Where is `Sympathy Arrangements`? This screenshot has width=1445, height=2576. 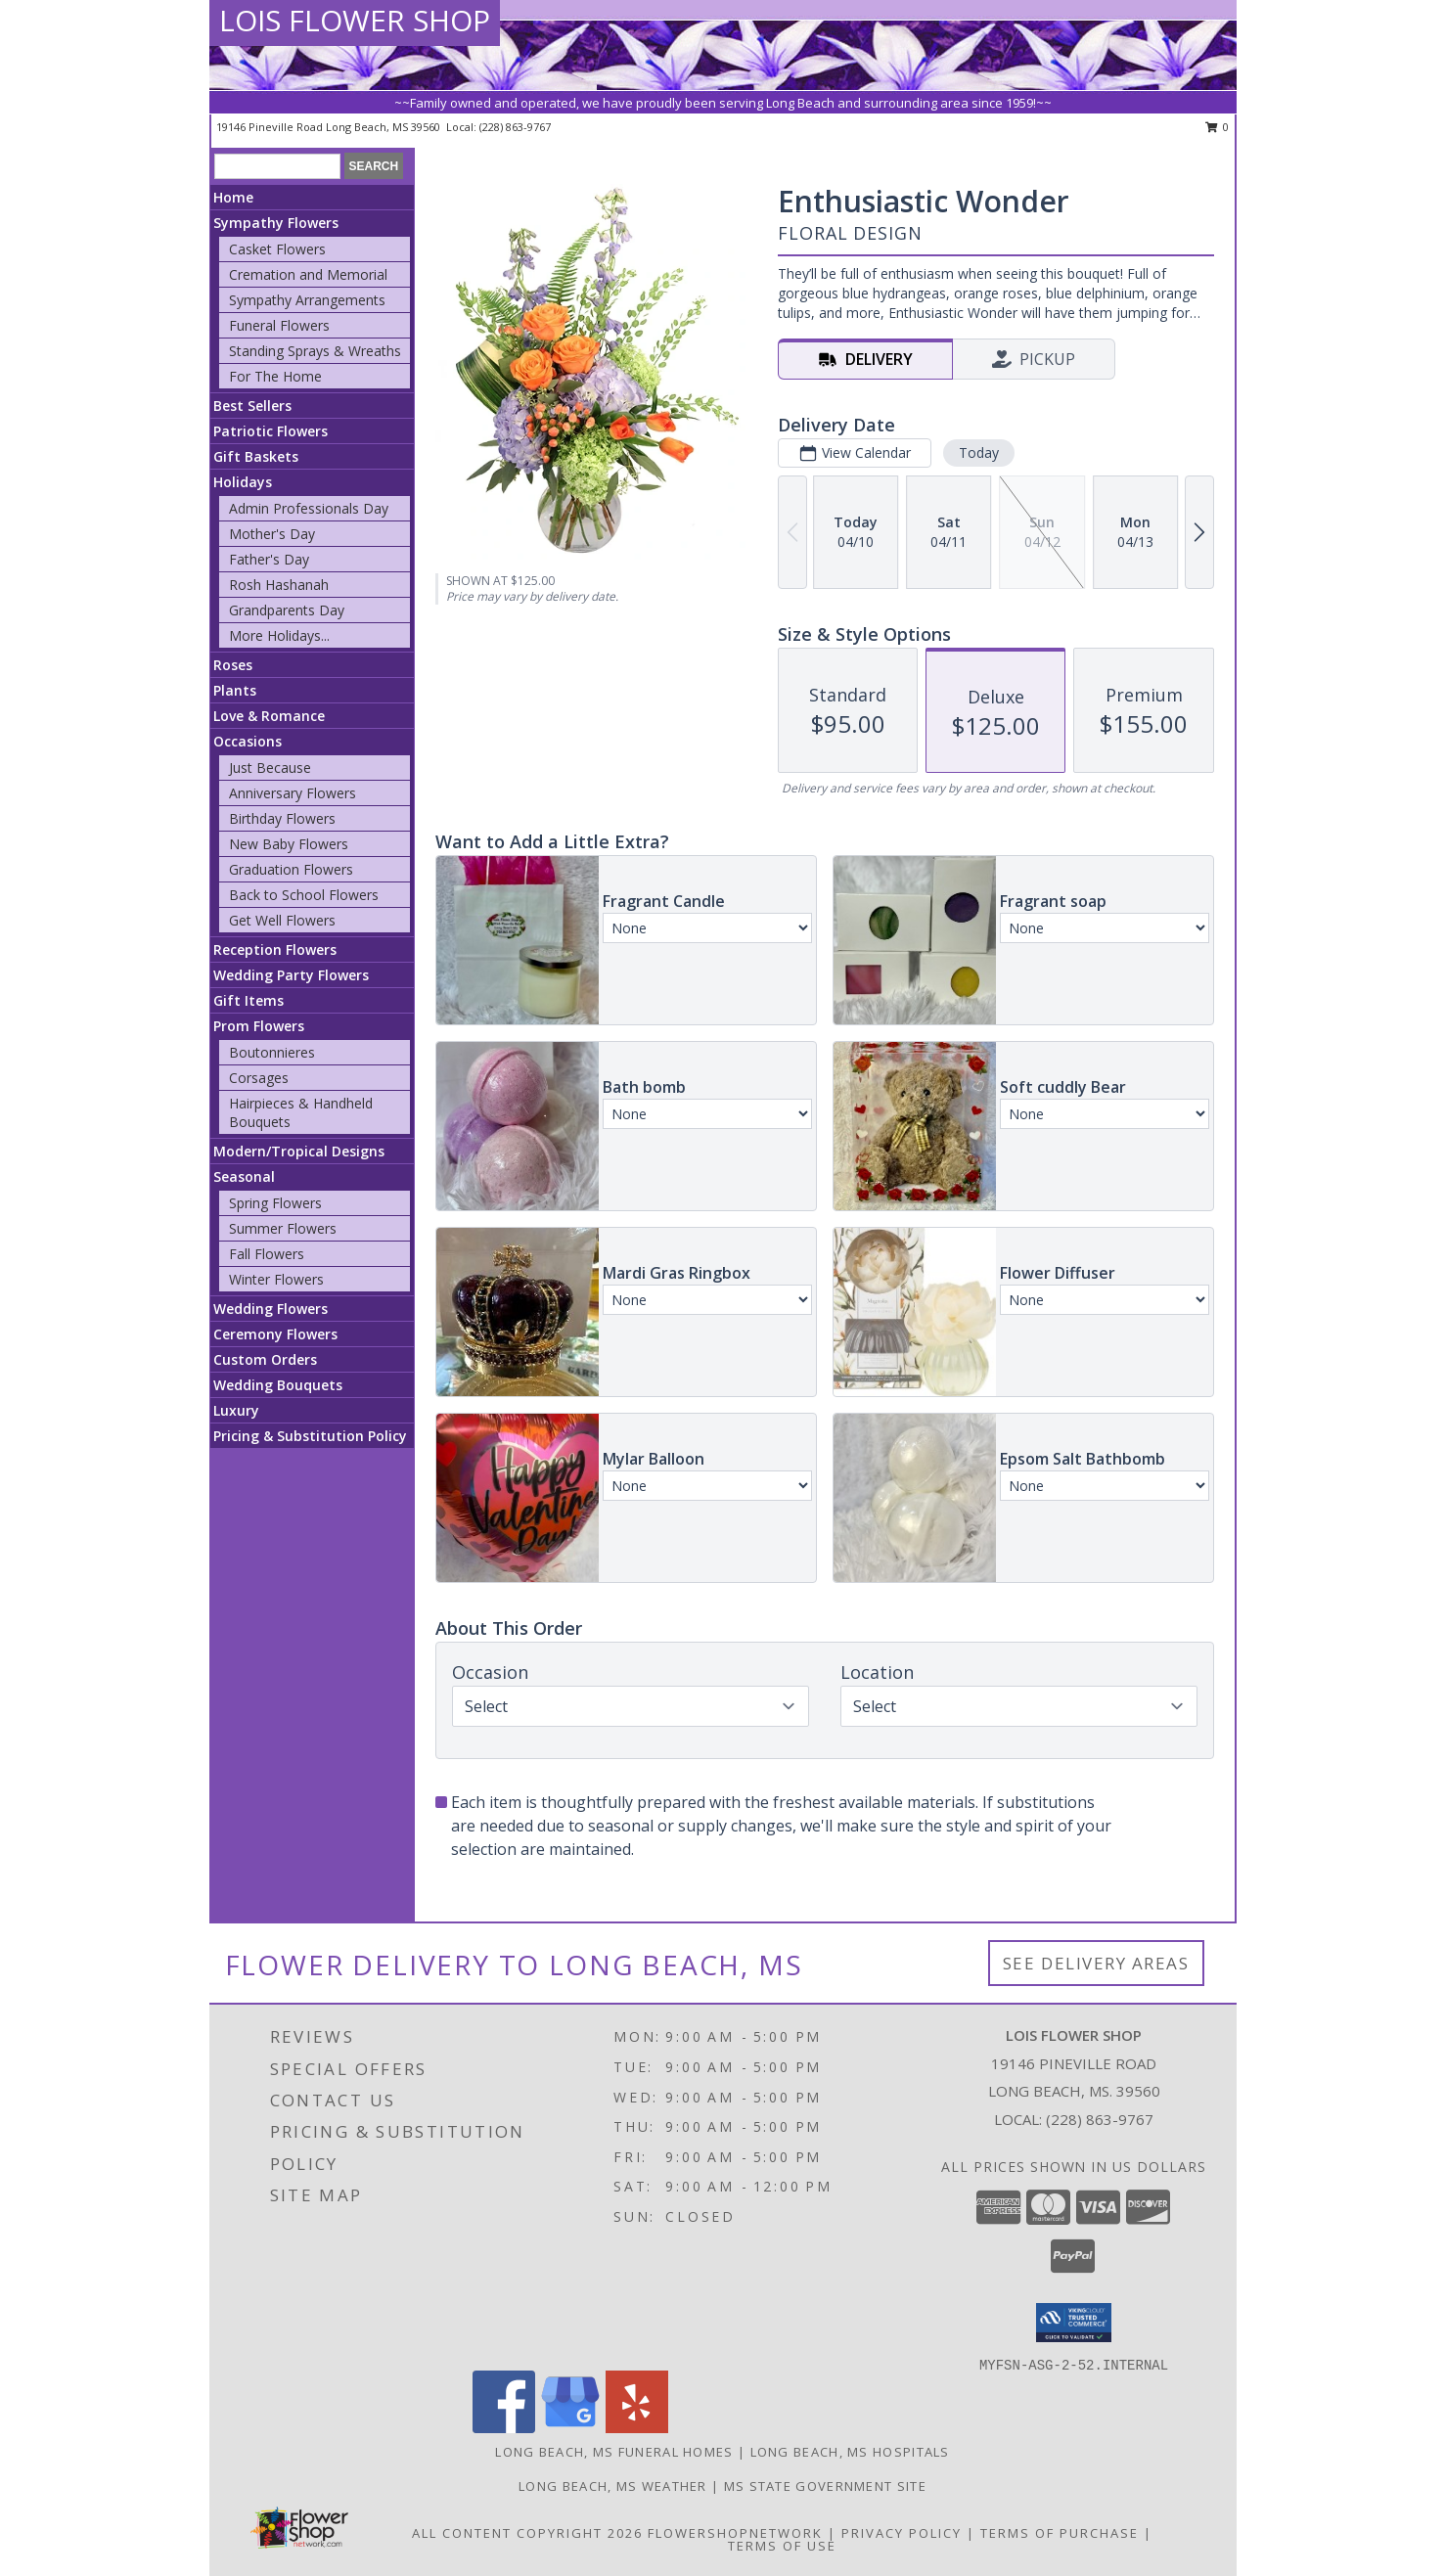
Sympathy Arrangements is located at coordinates (307, 300).